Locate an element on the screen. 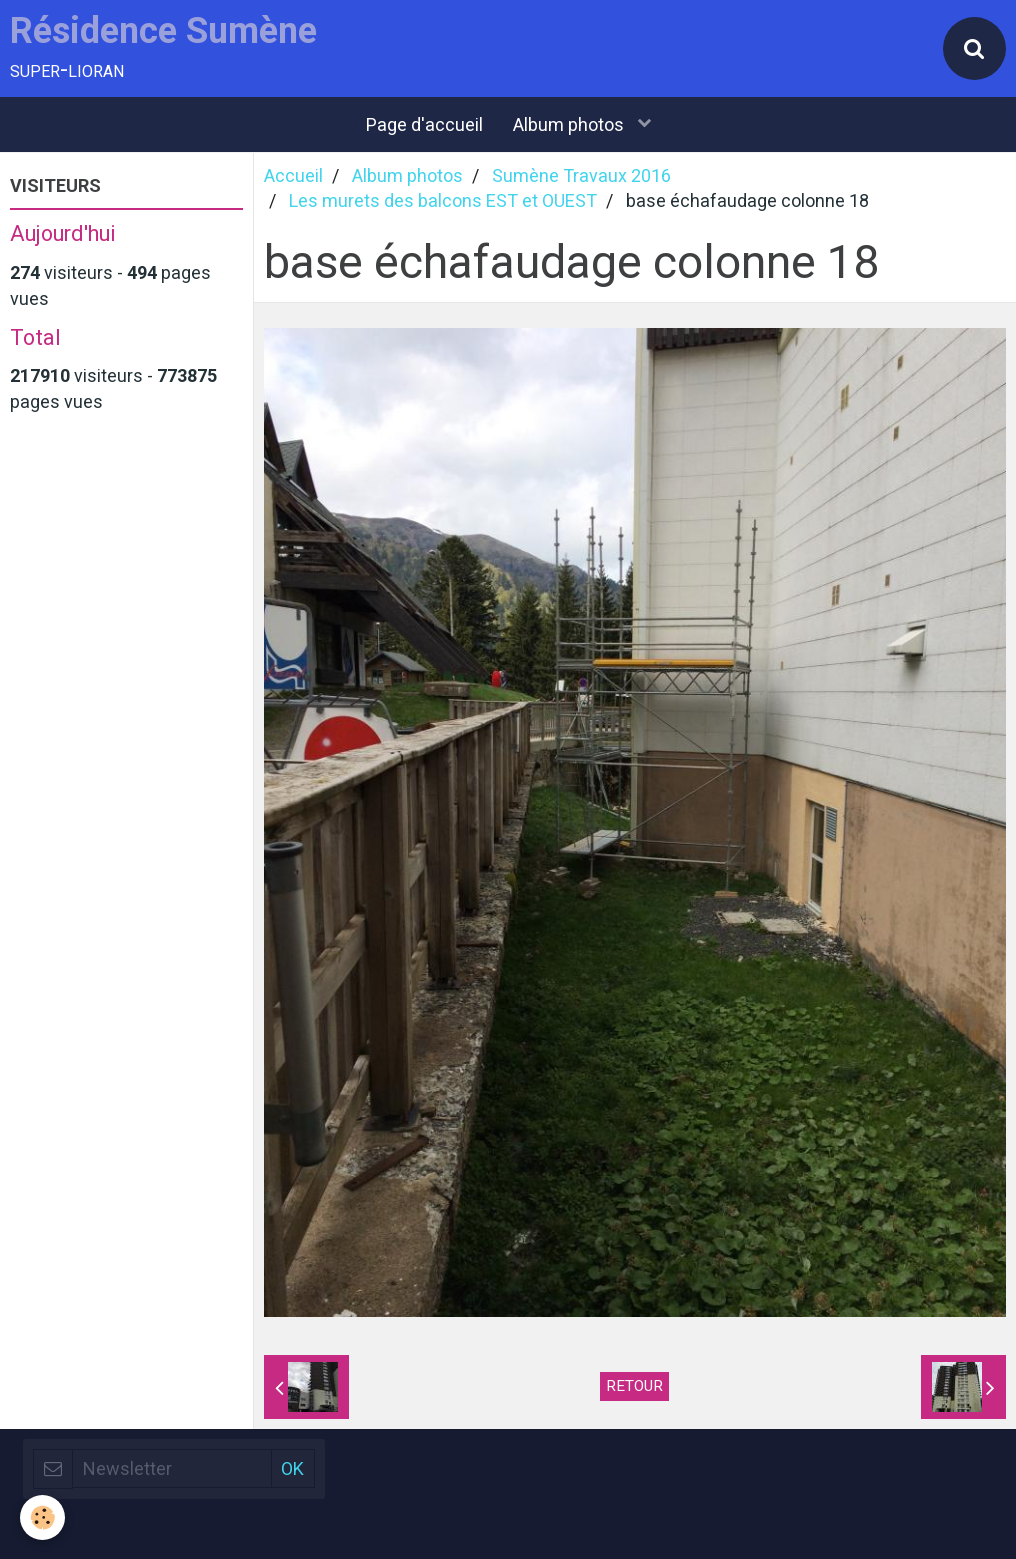 The image size is (1016, 1559). Accueil is located at coordinates (293, 175).